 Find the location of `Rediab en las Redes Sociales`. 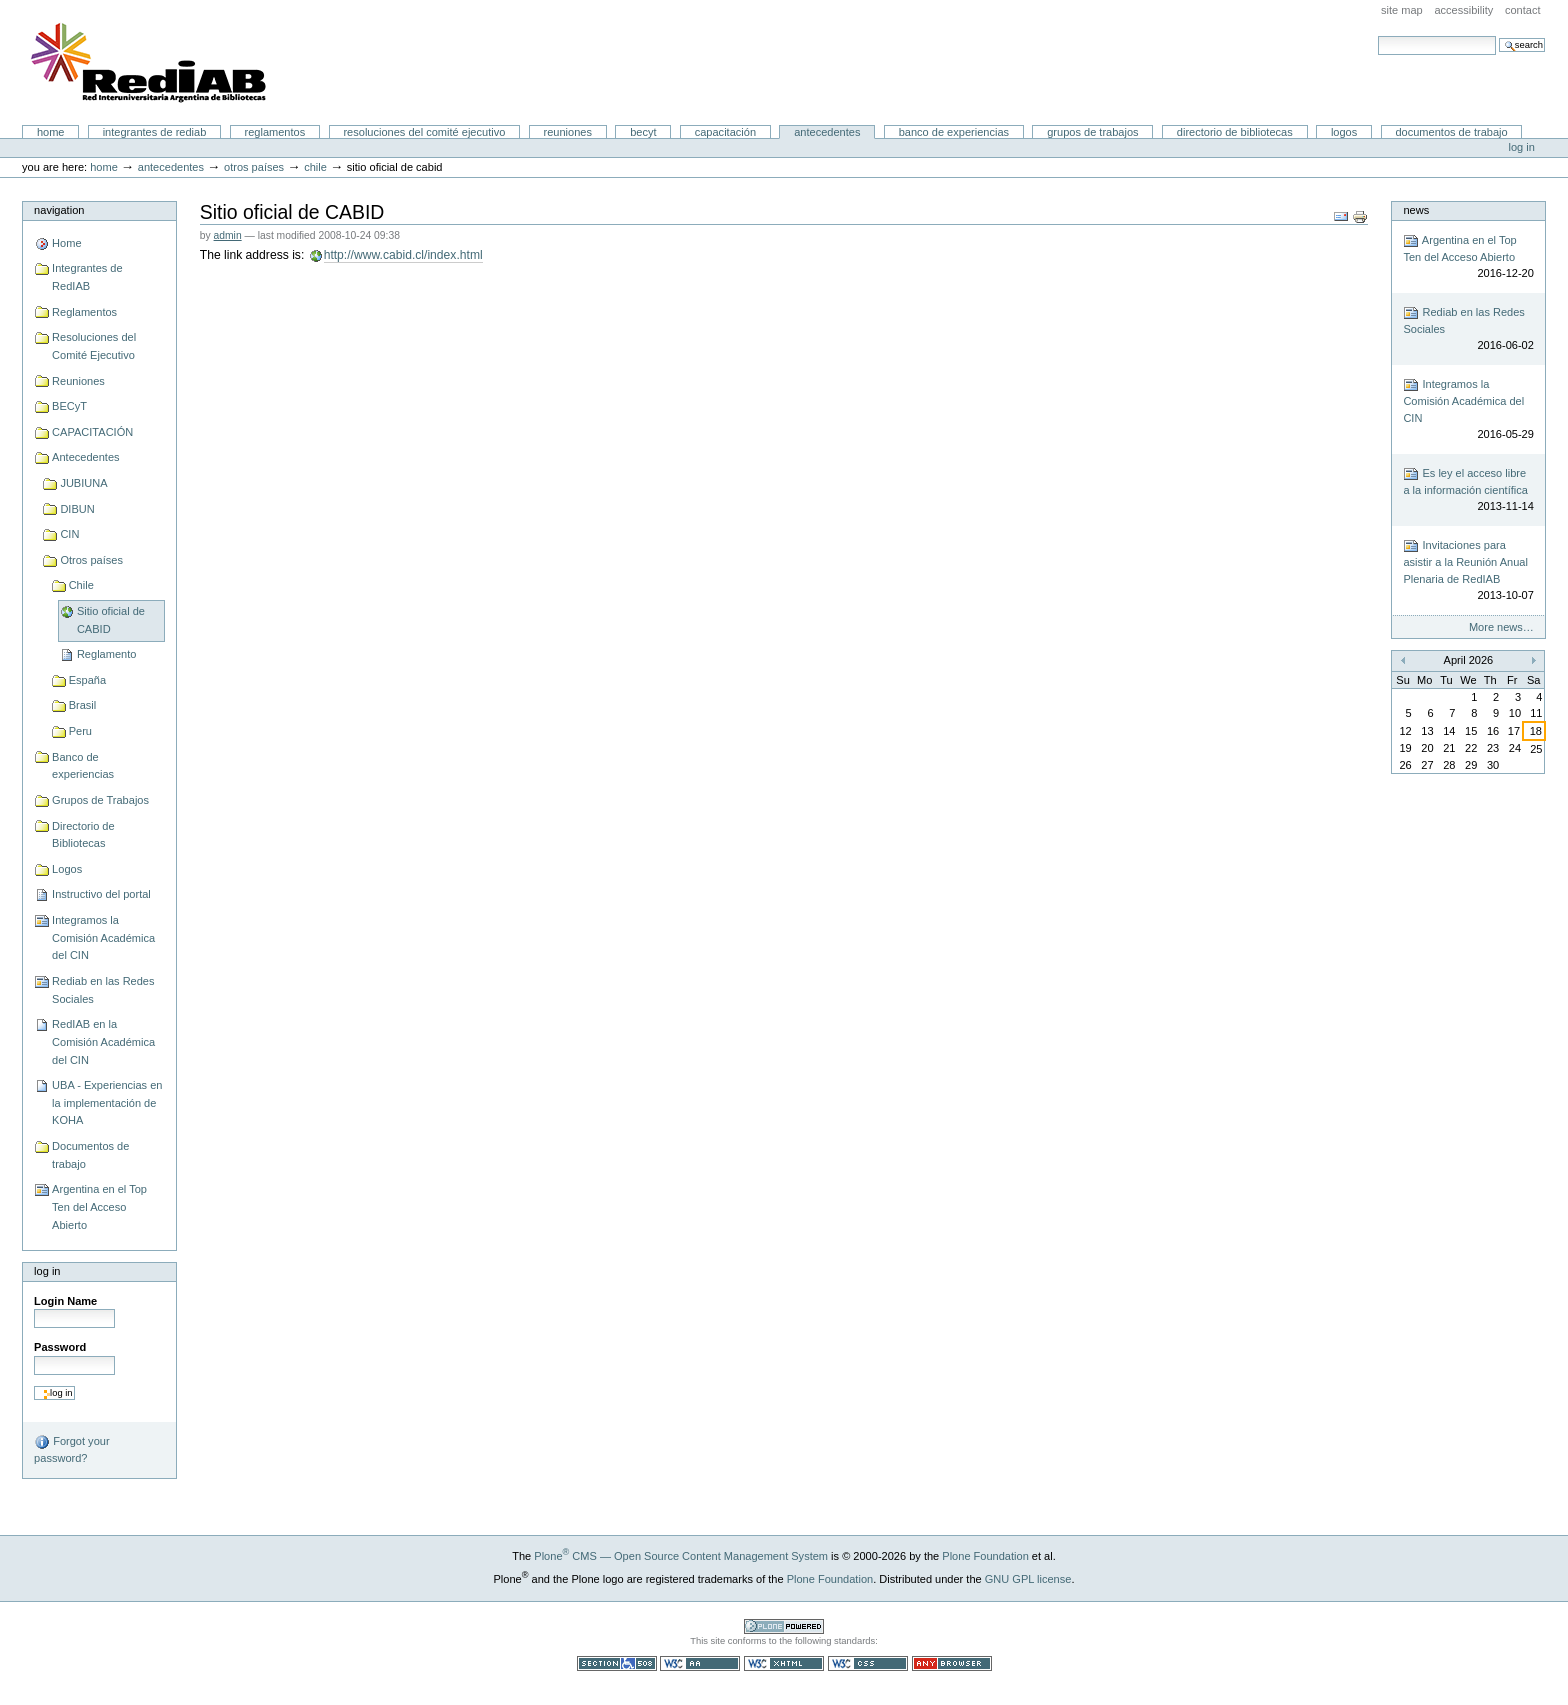

Rediab en las Redes Sociales is located at coordinates (103, 990).